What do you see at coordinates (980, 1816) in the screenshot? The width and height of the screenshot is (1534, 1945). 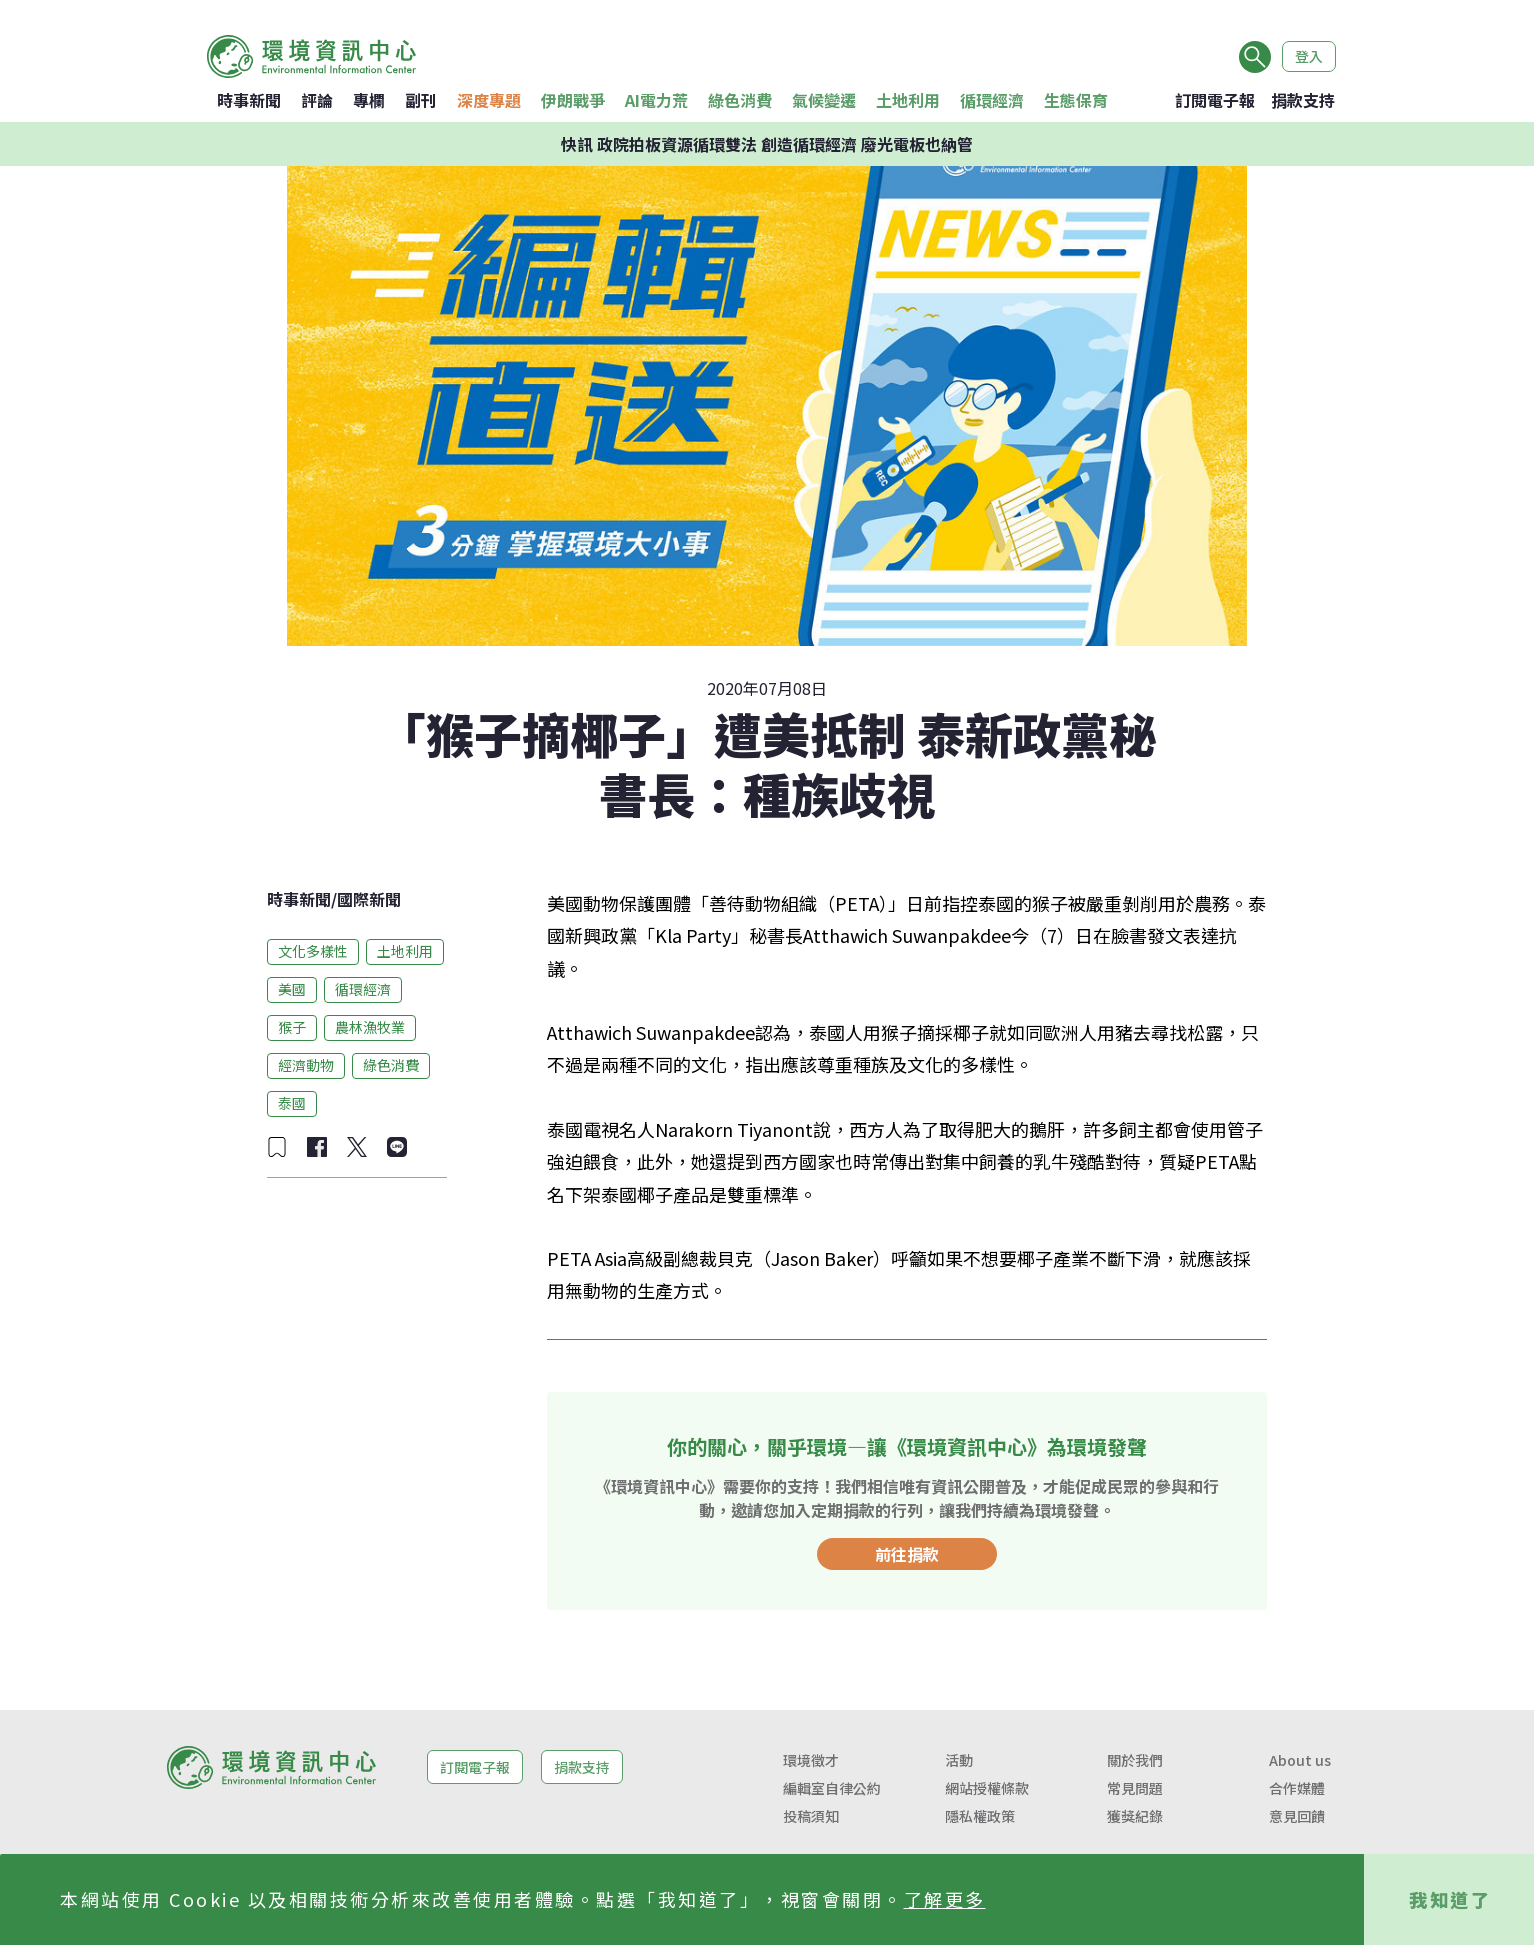 I see `隱私權政策` at bounding box center [980, 1816].